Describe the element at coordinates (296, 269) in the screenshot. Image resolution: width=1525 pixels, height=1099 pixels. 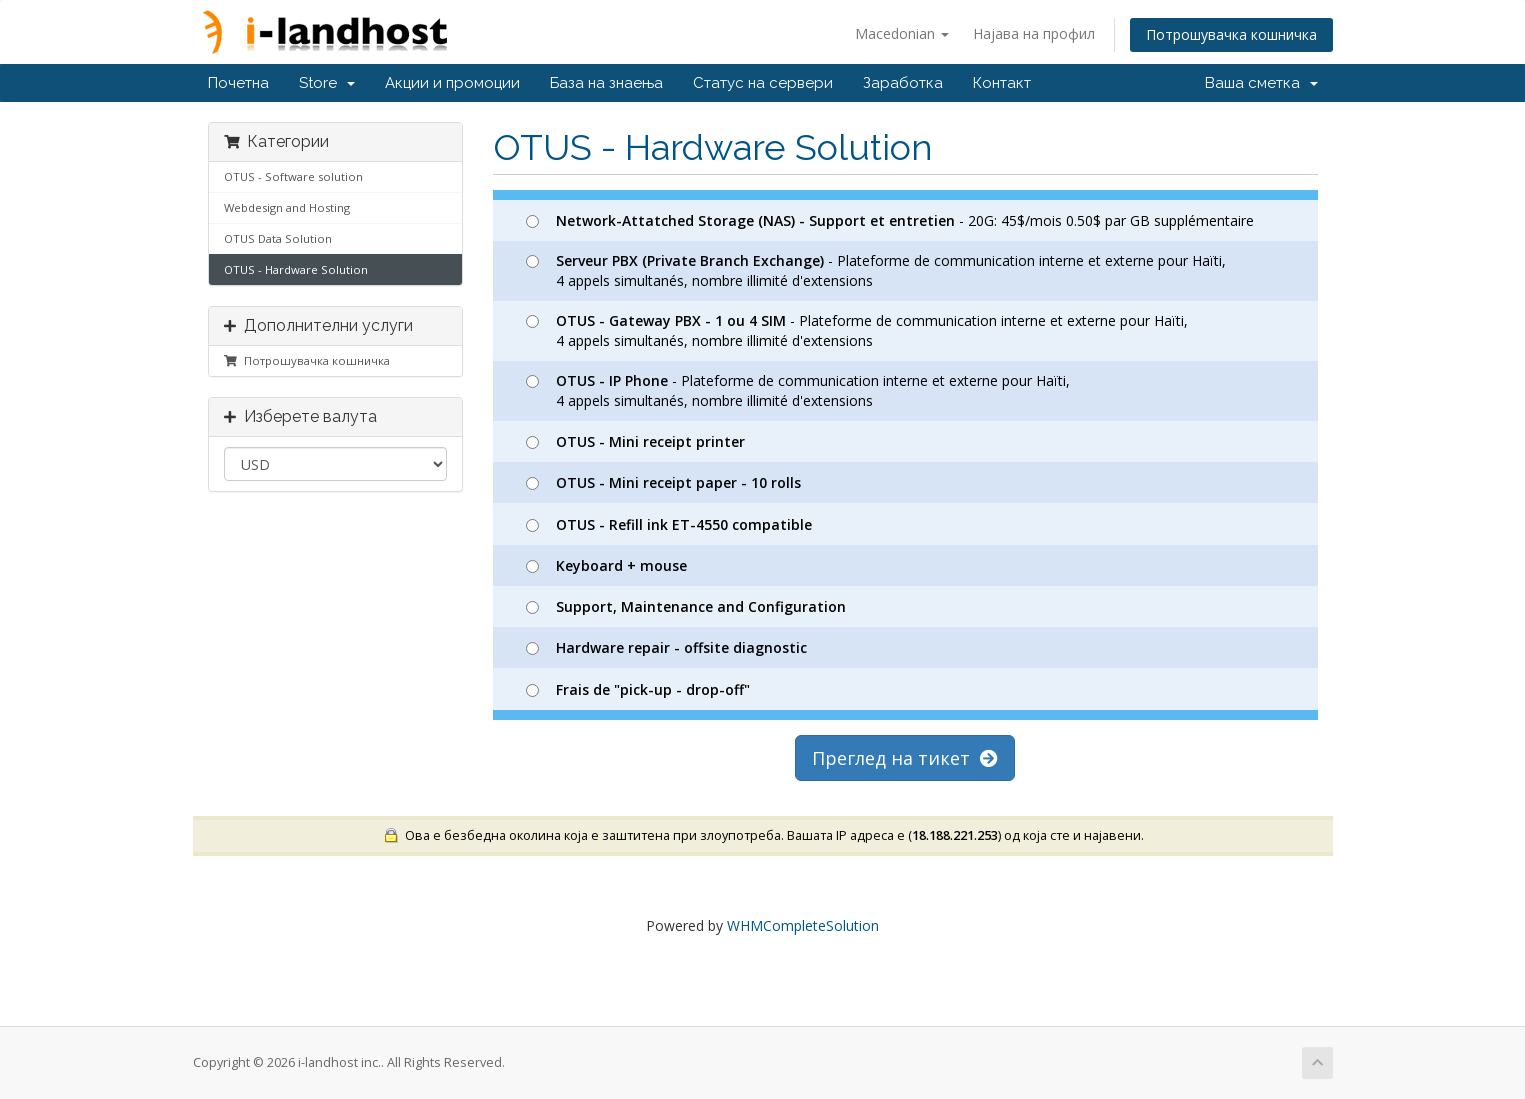
I see `OTUS - Hardware Solution` at that location.